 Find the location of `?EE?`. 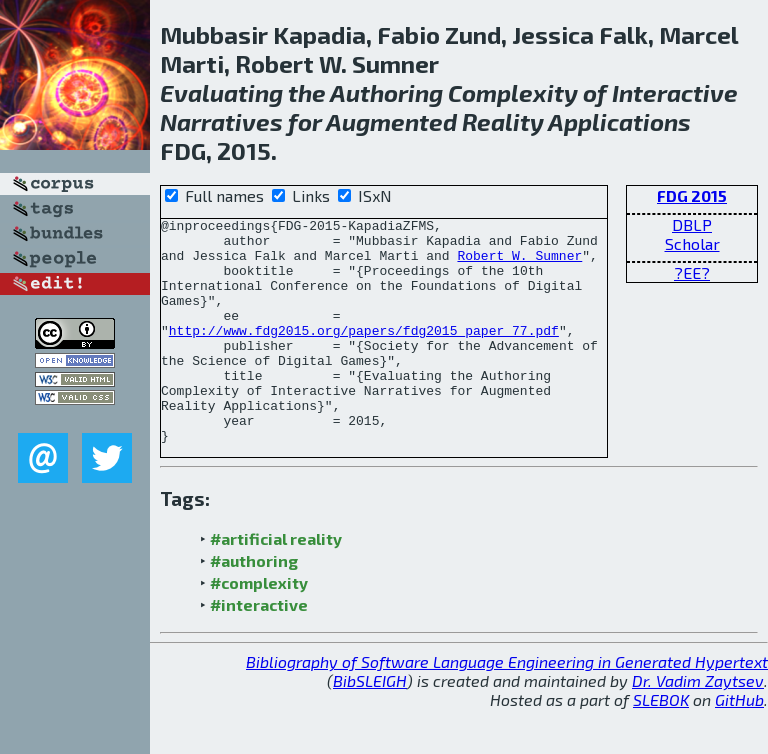

?EE? is located at coordinates (692, 272).